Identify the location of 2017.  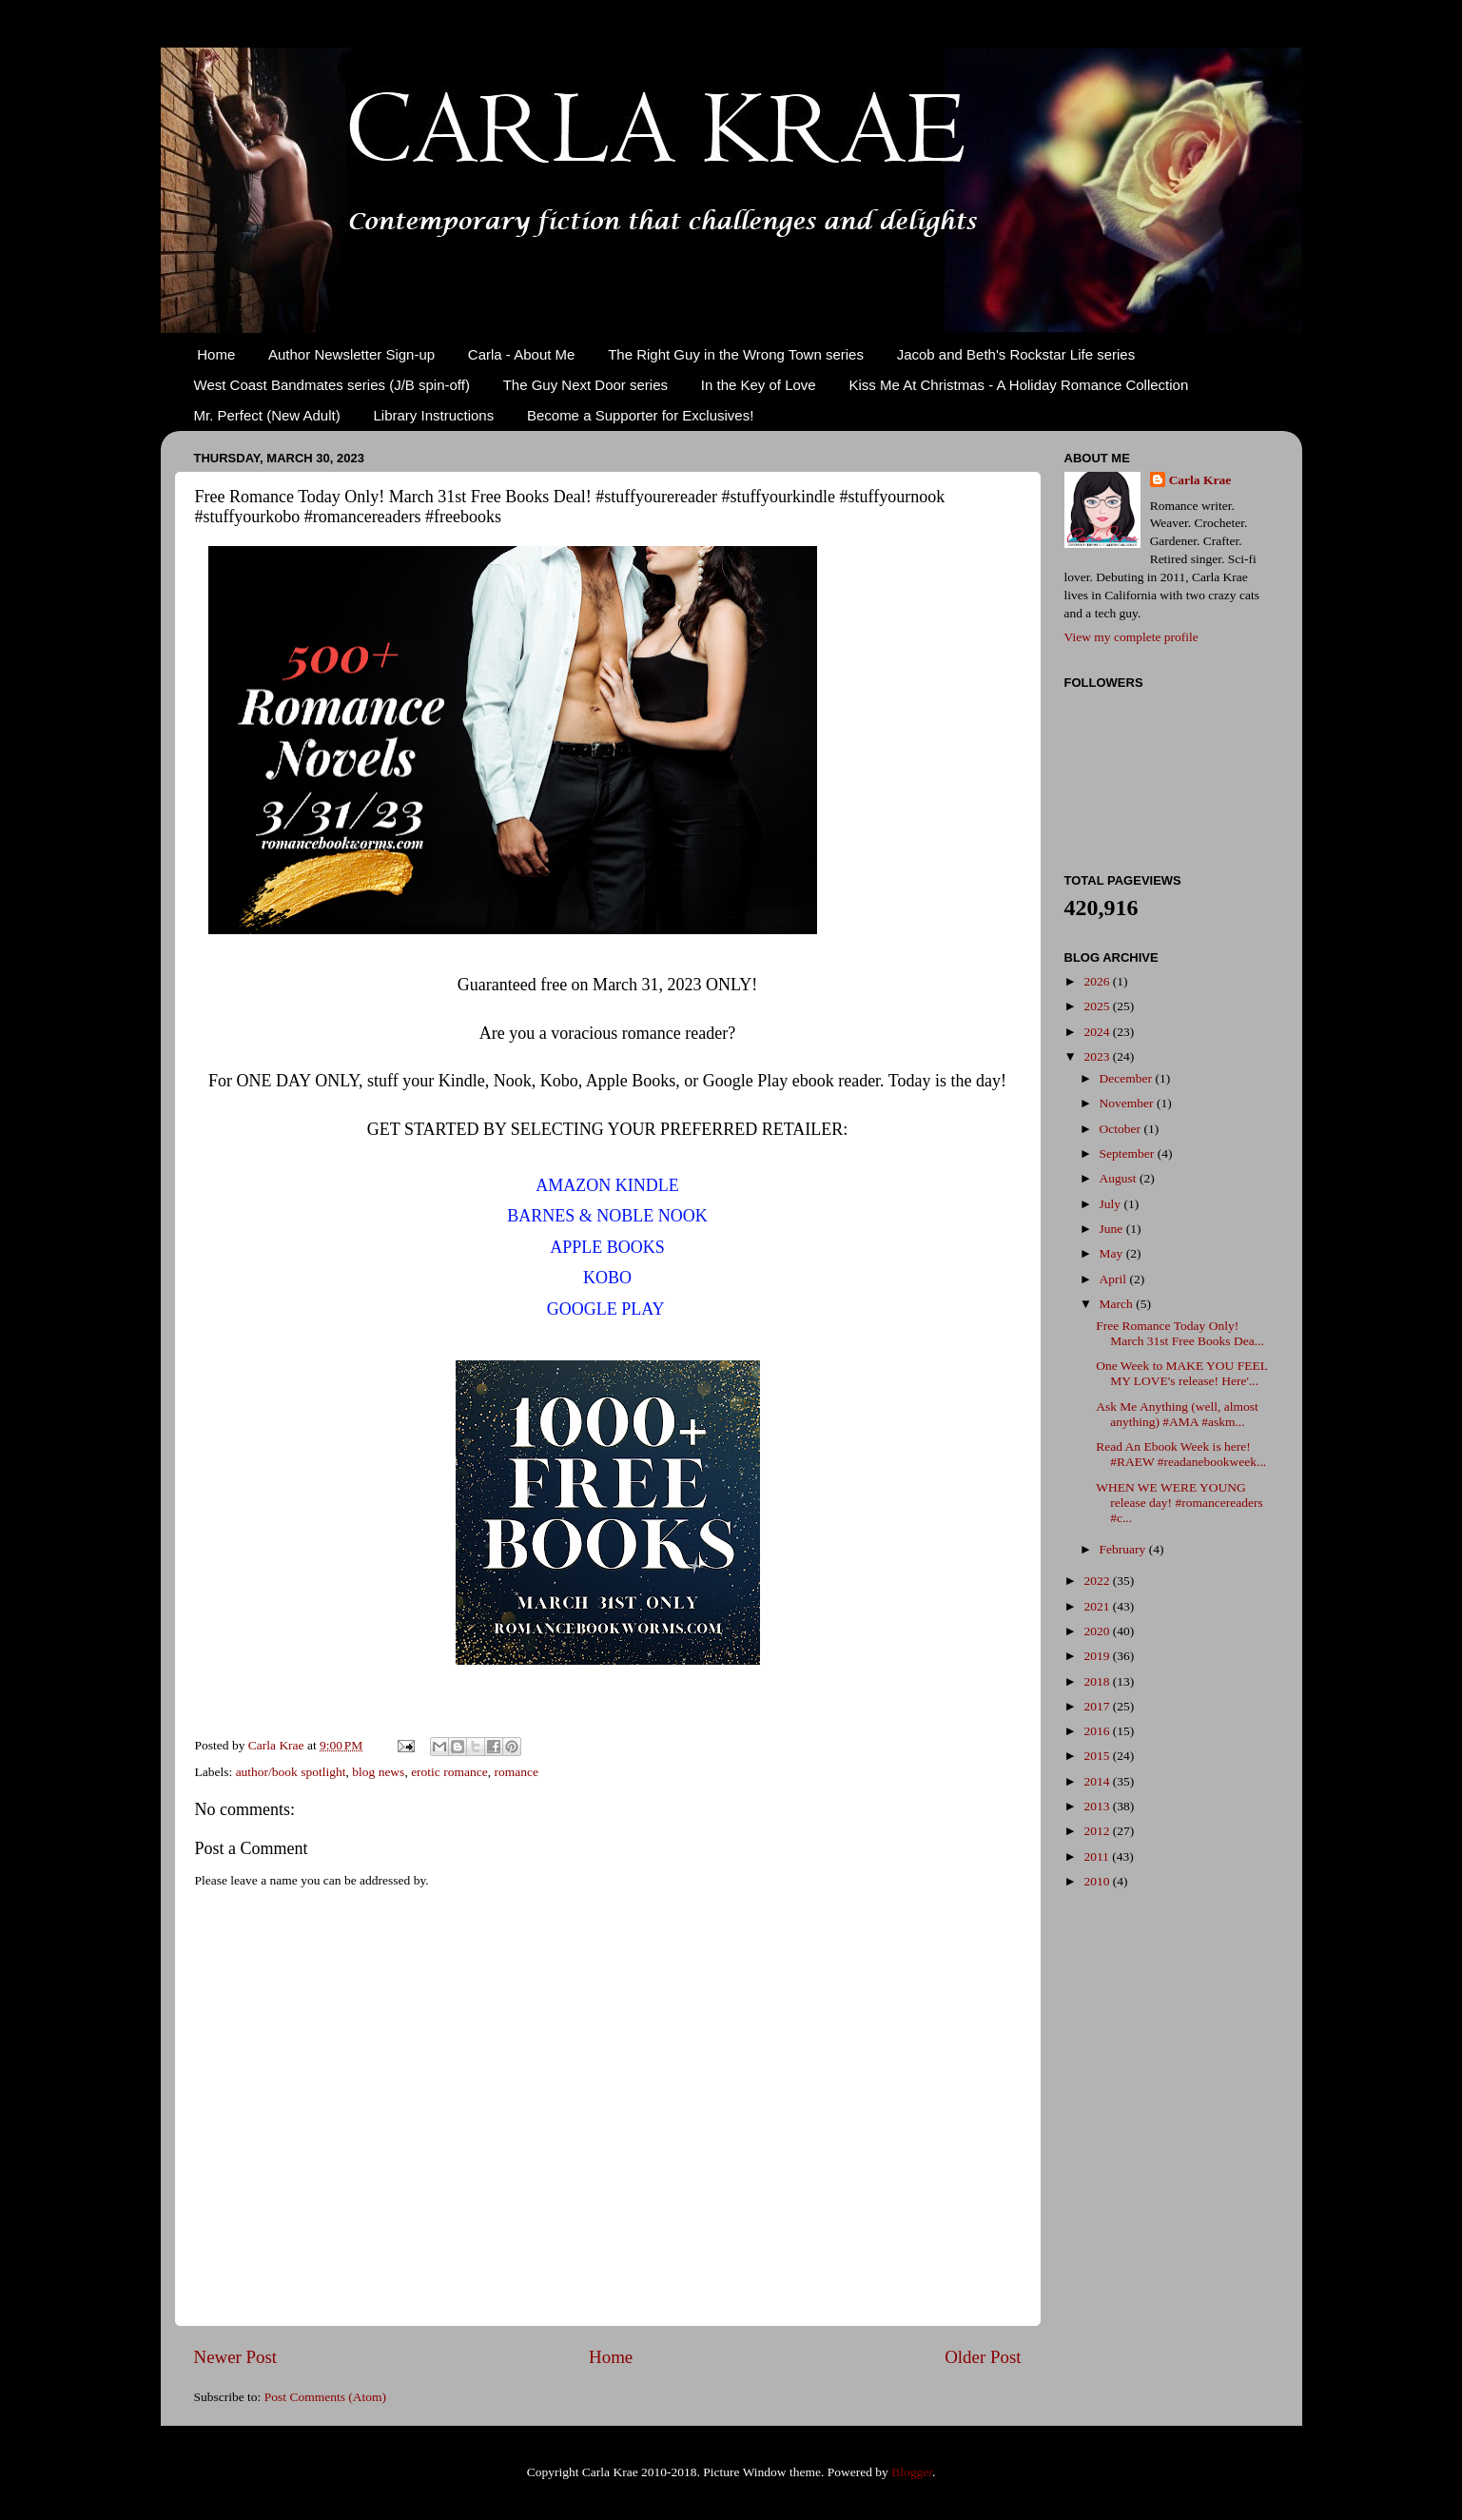
(1097, 1706).